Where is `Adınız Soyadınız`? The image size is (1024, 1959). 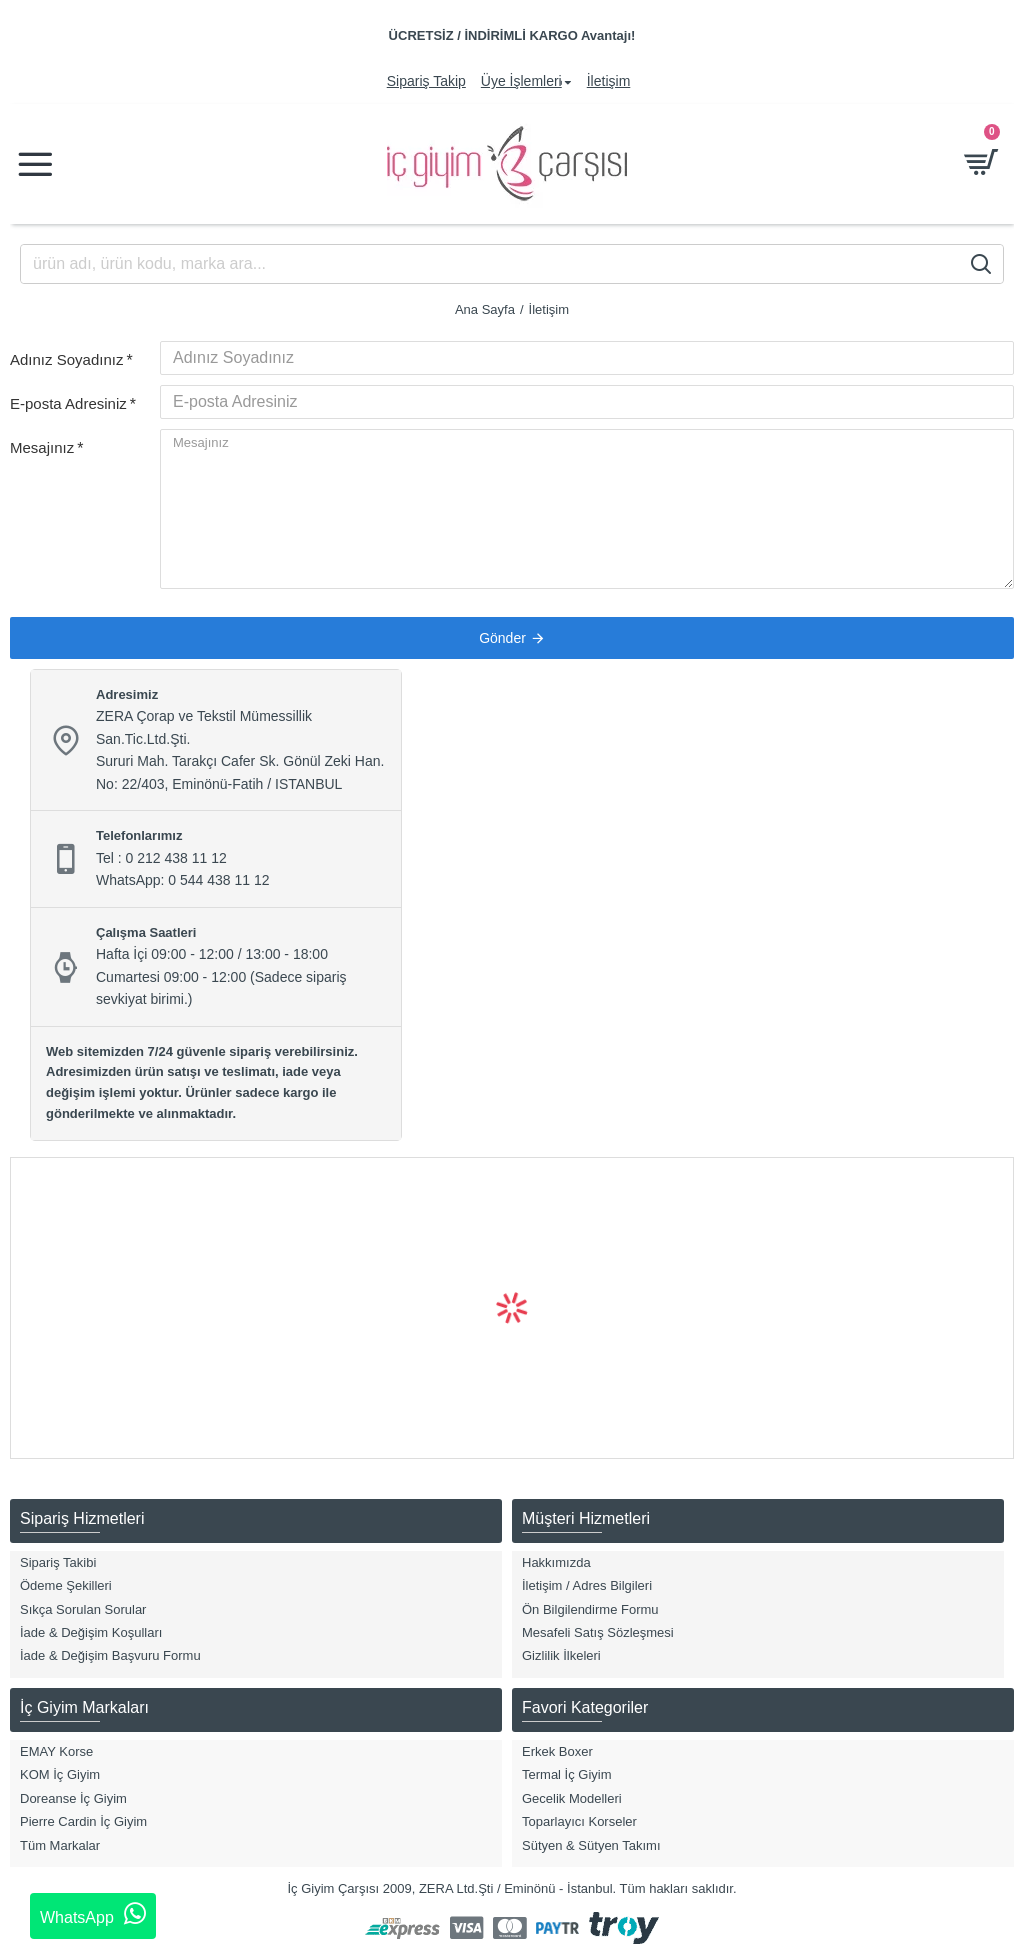 Adınız Soyadınız is located at coordinates (66, 359).